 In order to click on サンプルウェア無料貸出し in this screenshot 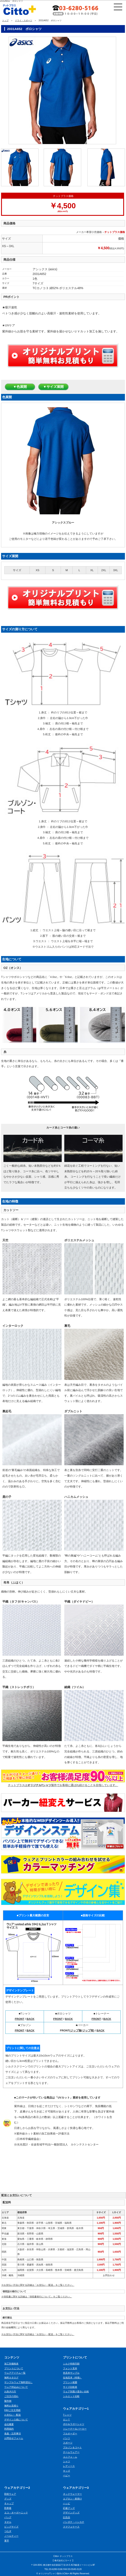, I will do `click(18, 2382)`.